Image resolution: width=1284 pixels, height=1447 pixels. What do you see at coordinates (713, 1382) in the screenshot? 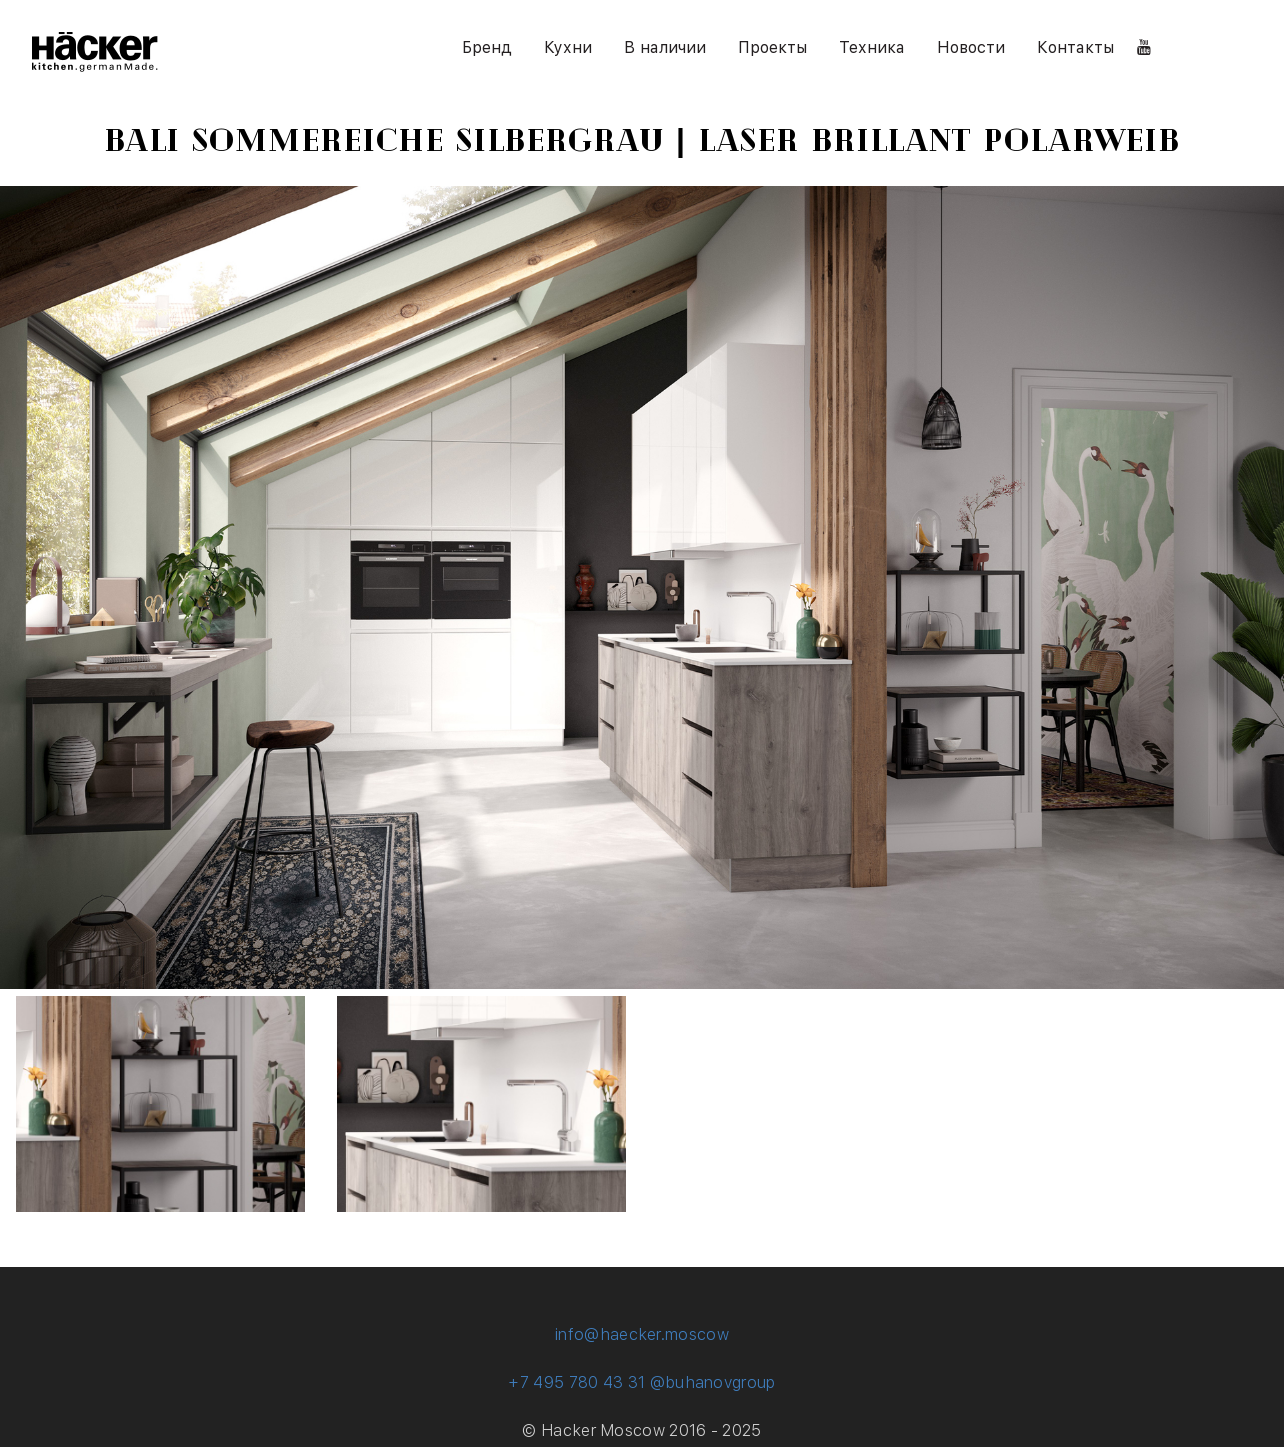
I see `@buhanovgroup` at bounding box center [713, 1382].